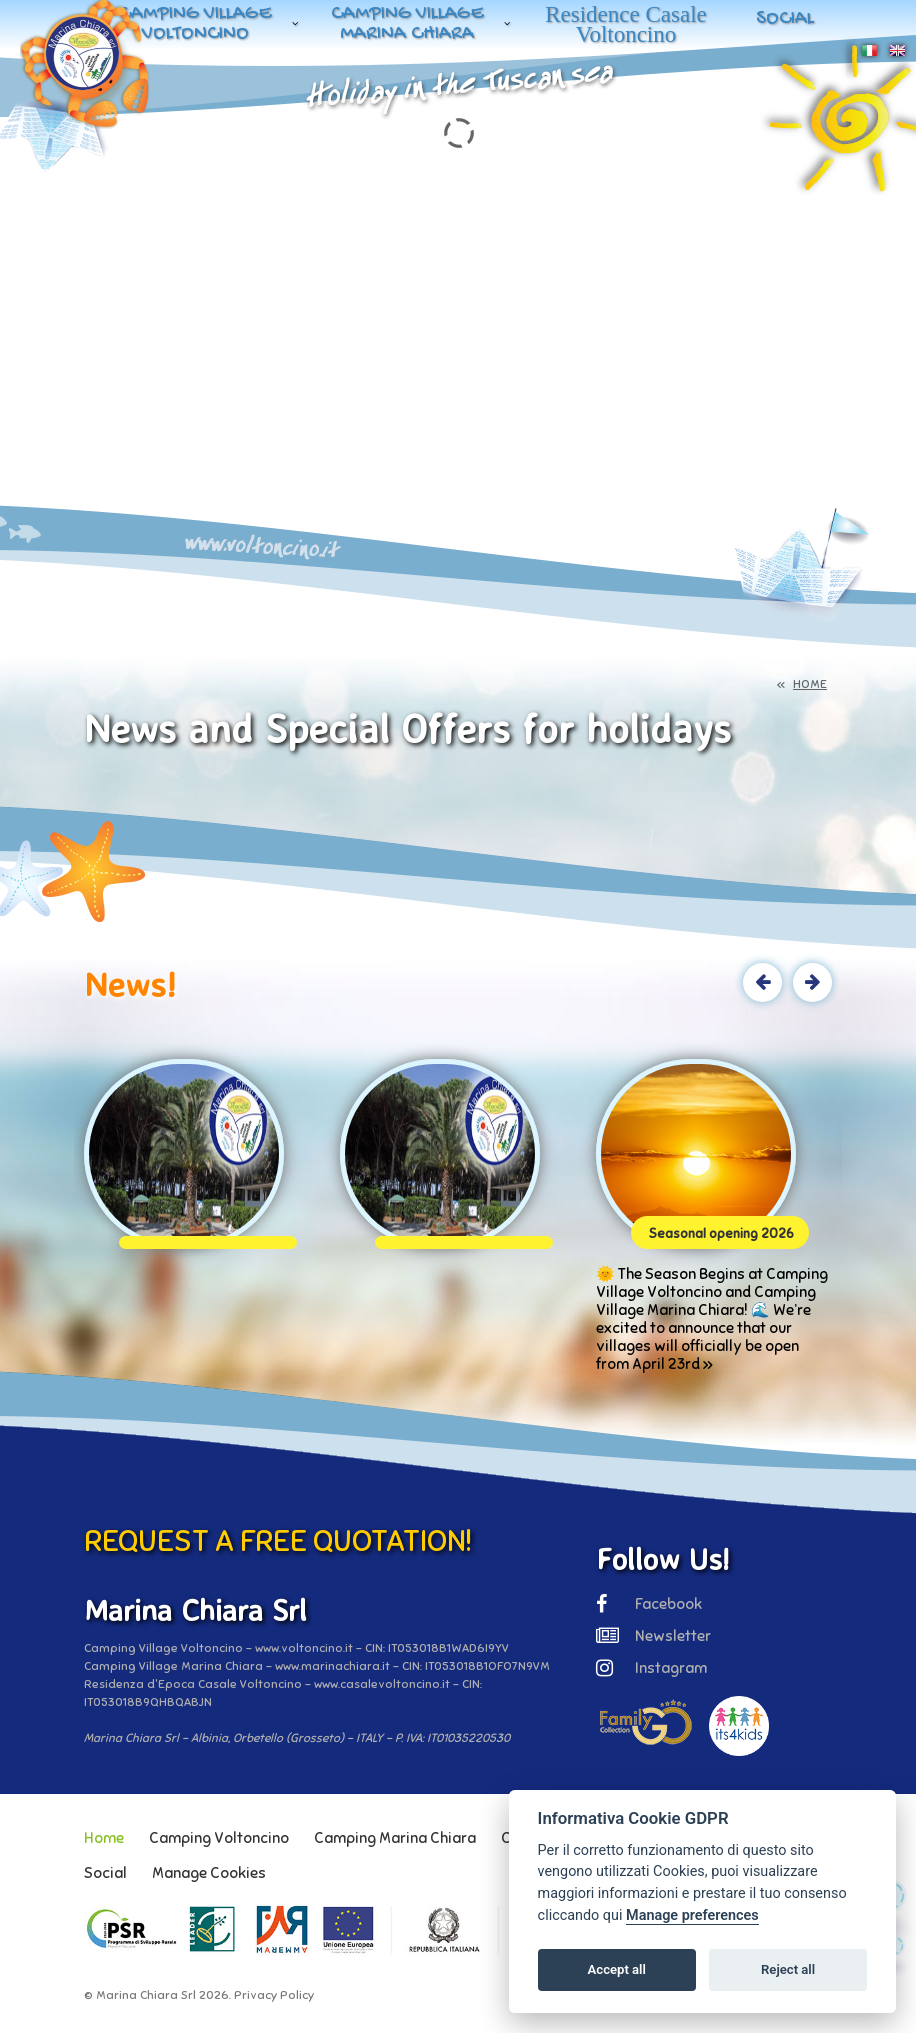 This screenshot has width=916, height=2033. I want to click on Camping Voltoncino, so click(219, 1838).